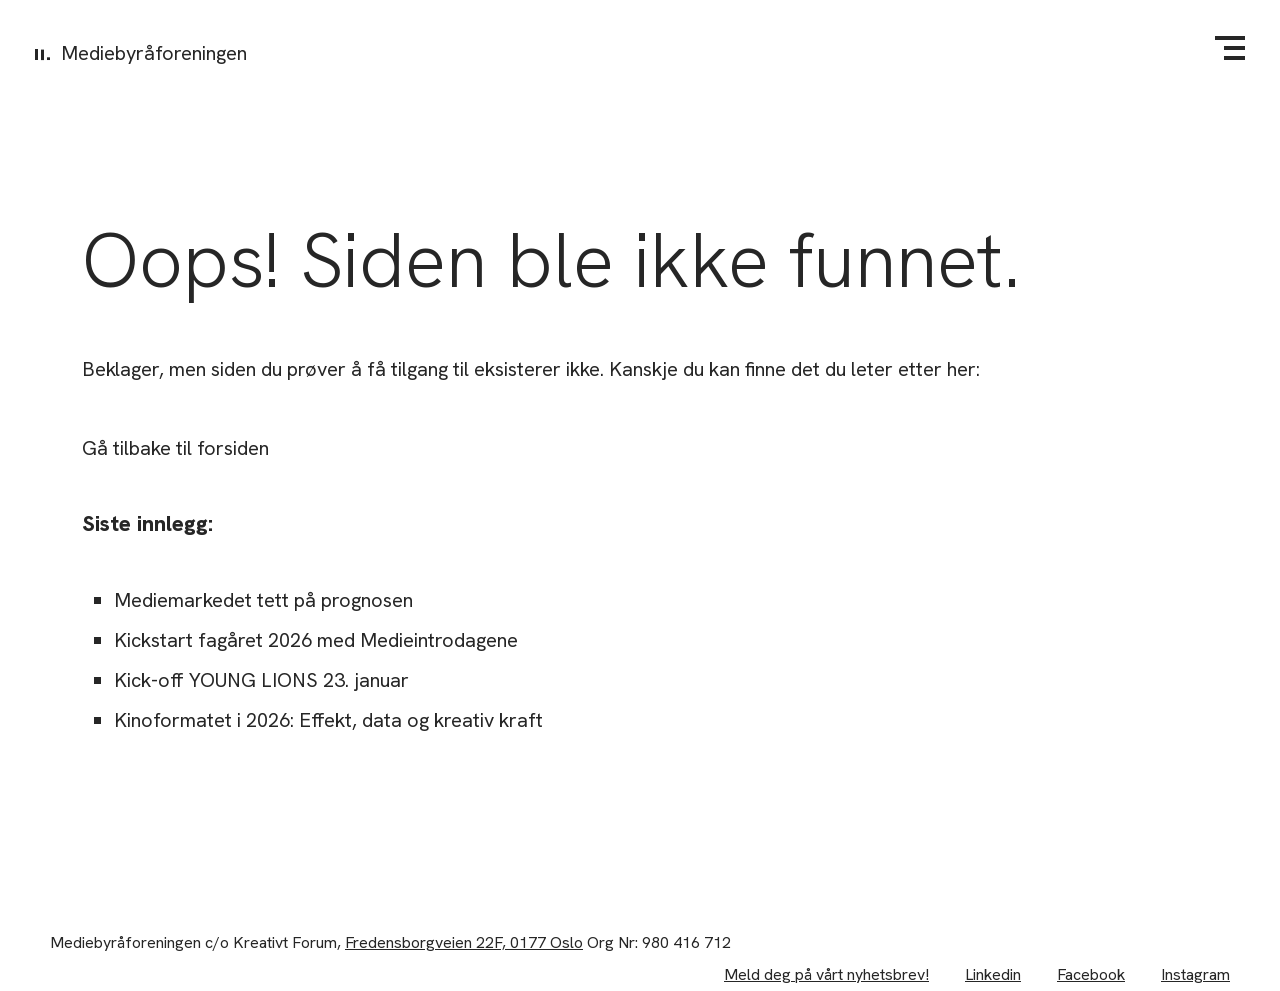 The height and width of the screenshot is (991, 1280). Describe the element at coordinates (993, 974) in the screenshot. I see `Linkedin` at that location.